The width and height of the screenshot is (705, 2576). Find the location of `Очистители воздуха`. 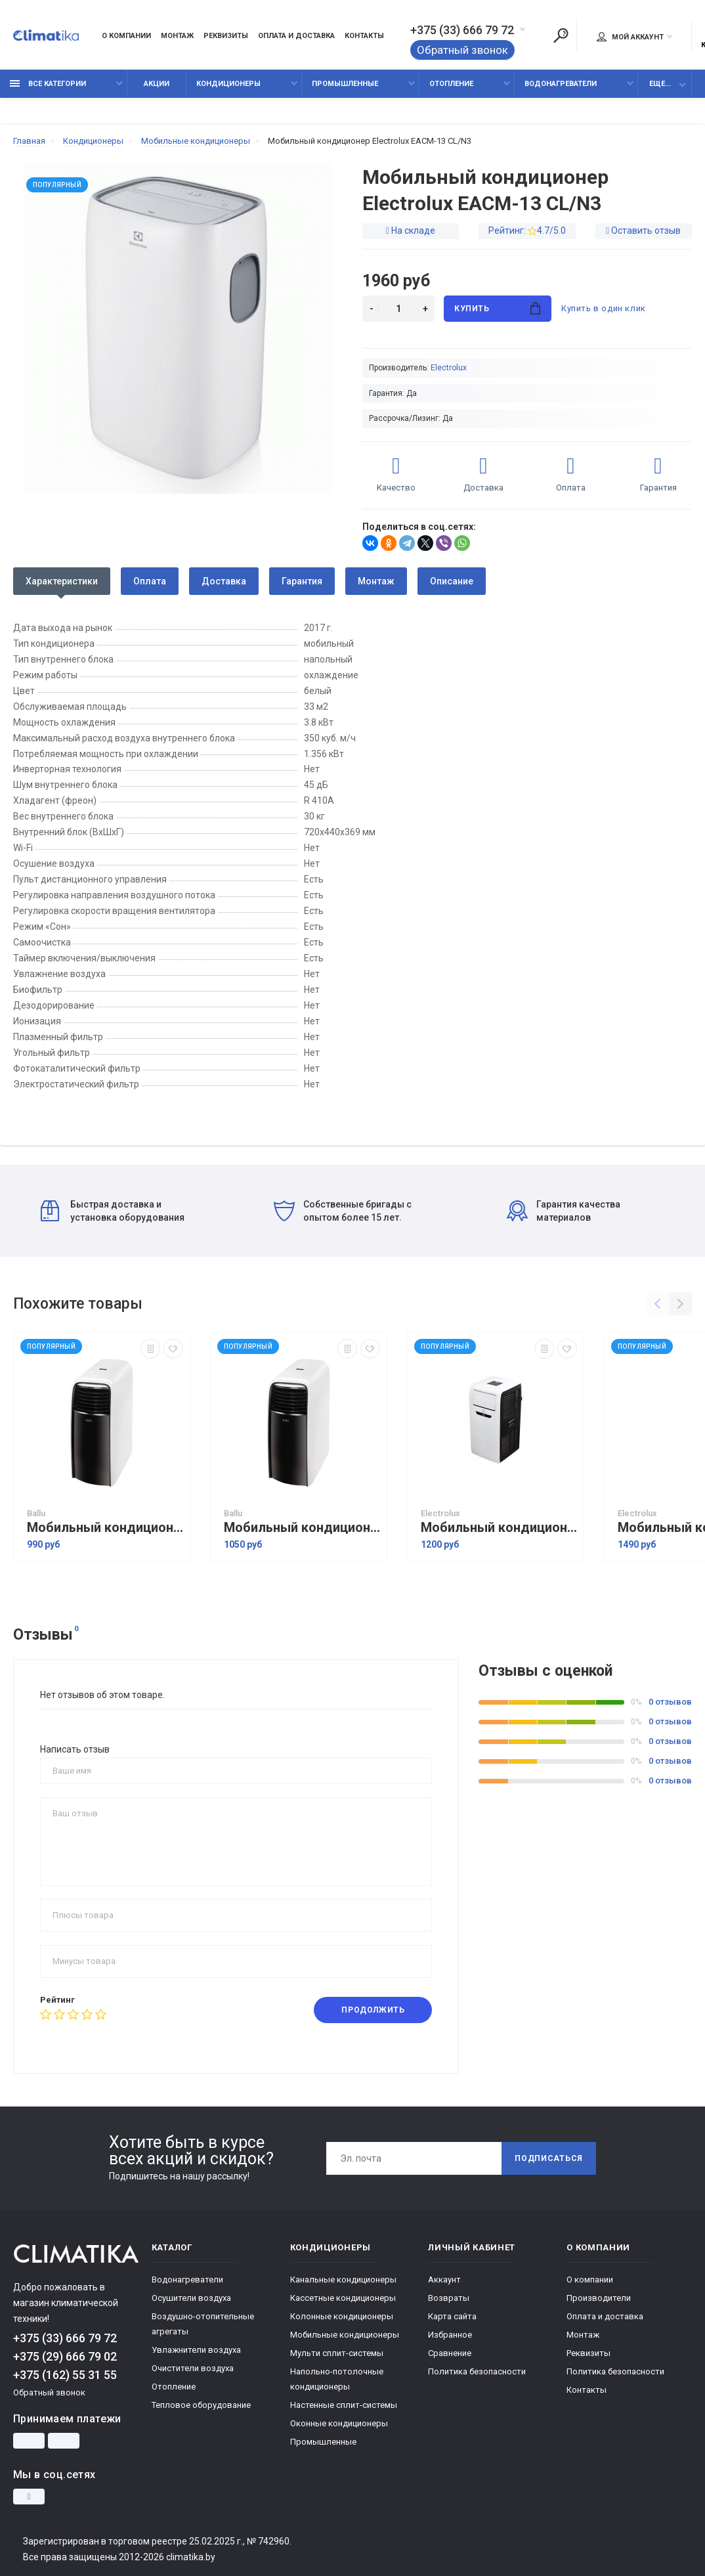

Очистители воздуха is located at coordinates (193, 2368).